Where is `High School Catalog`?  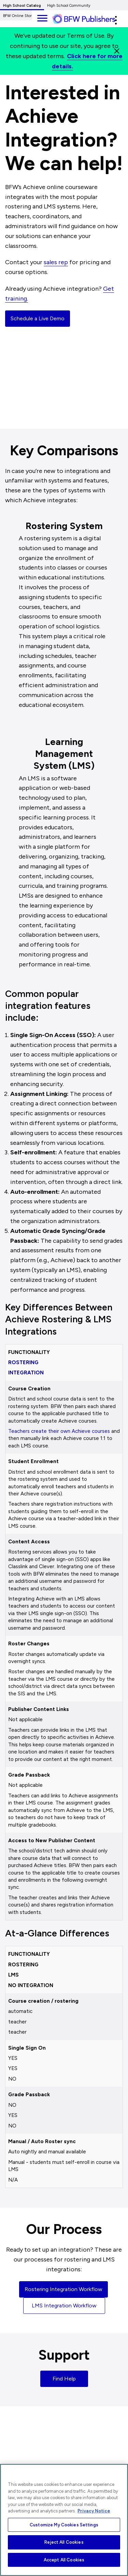 High School Catalog is located at coordinates (22, 5).